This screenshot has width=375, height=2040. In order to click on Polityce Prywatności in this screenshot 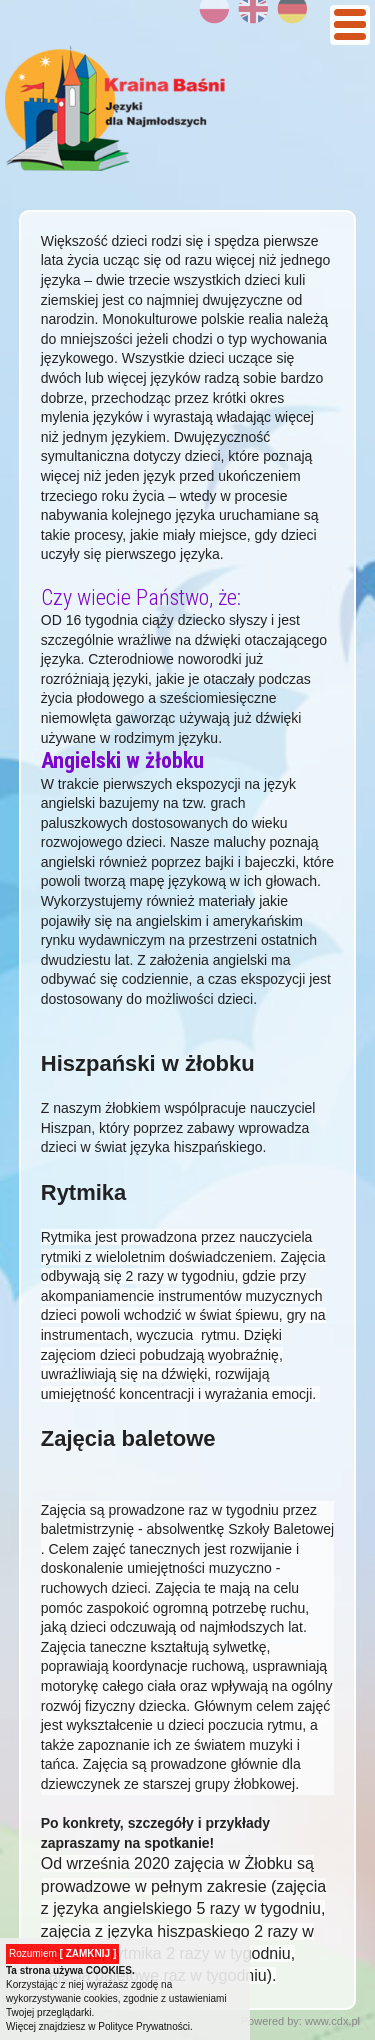, I will do `click(144, 2026)`.